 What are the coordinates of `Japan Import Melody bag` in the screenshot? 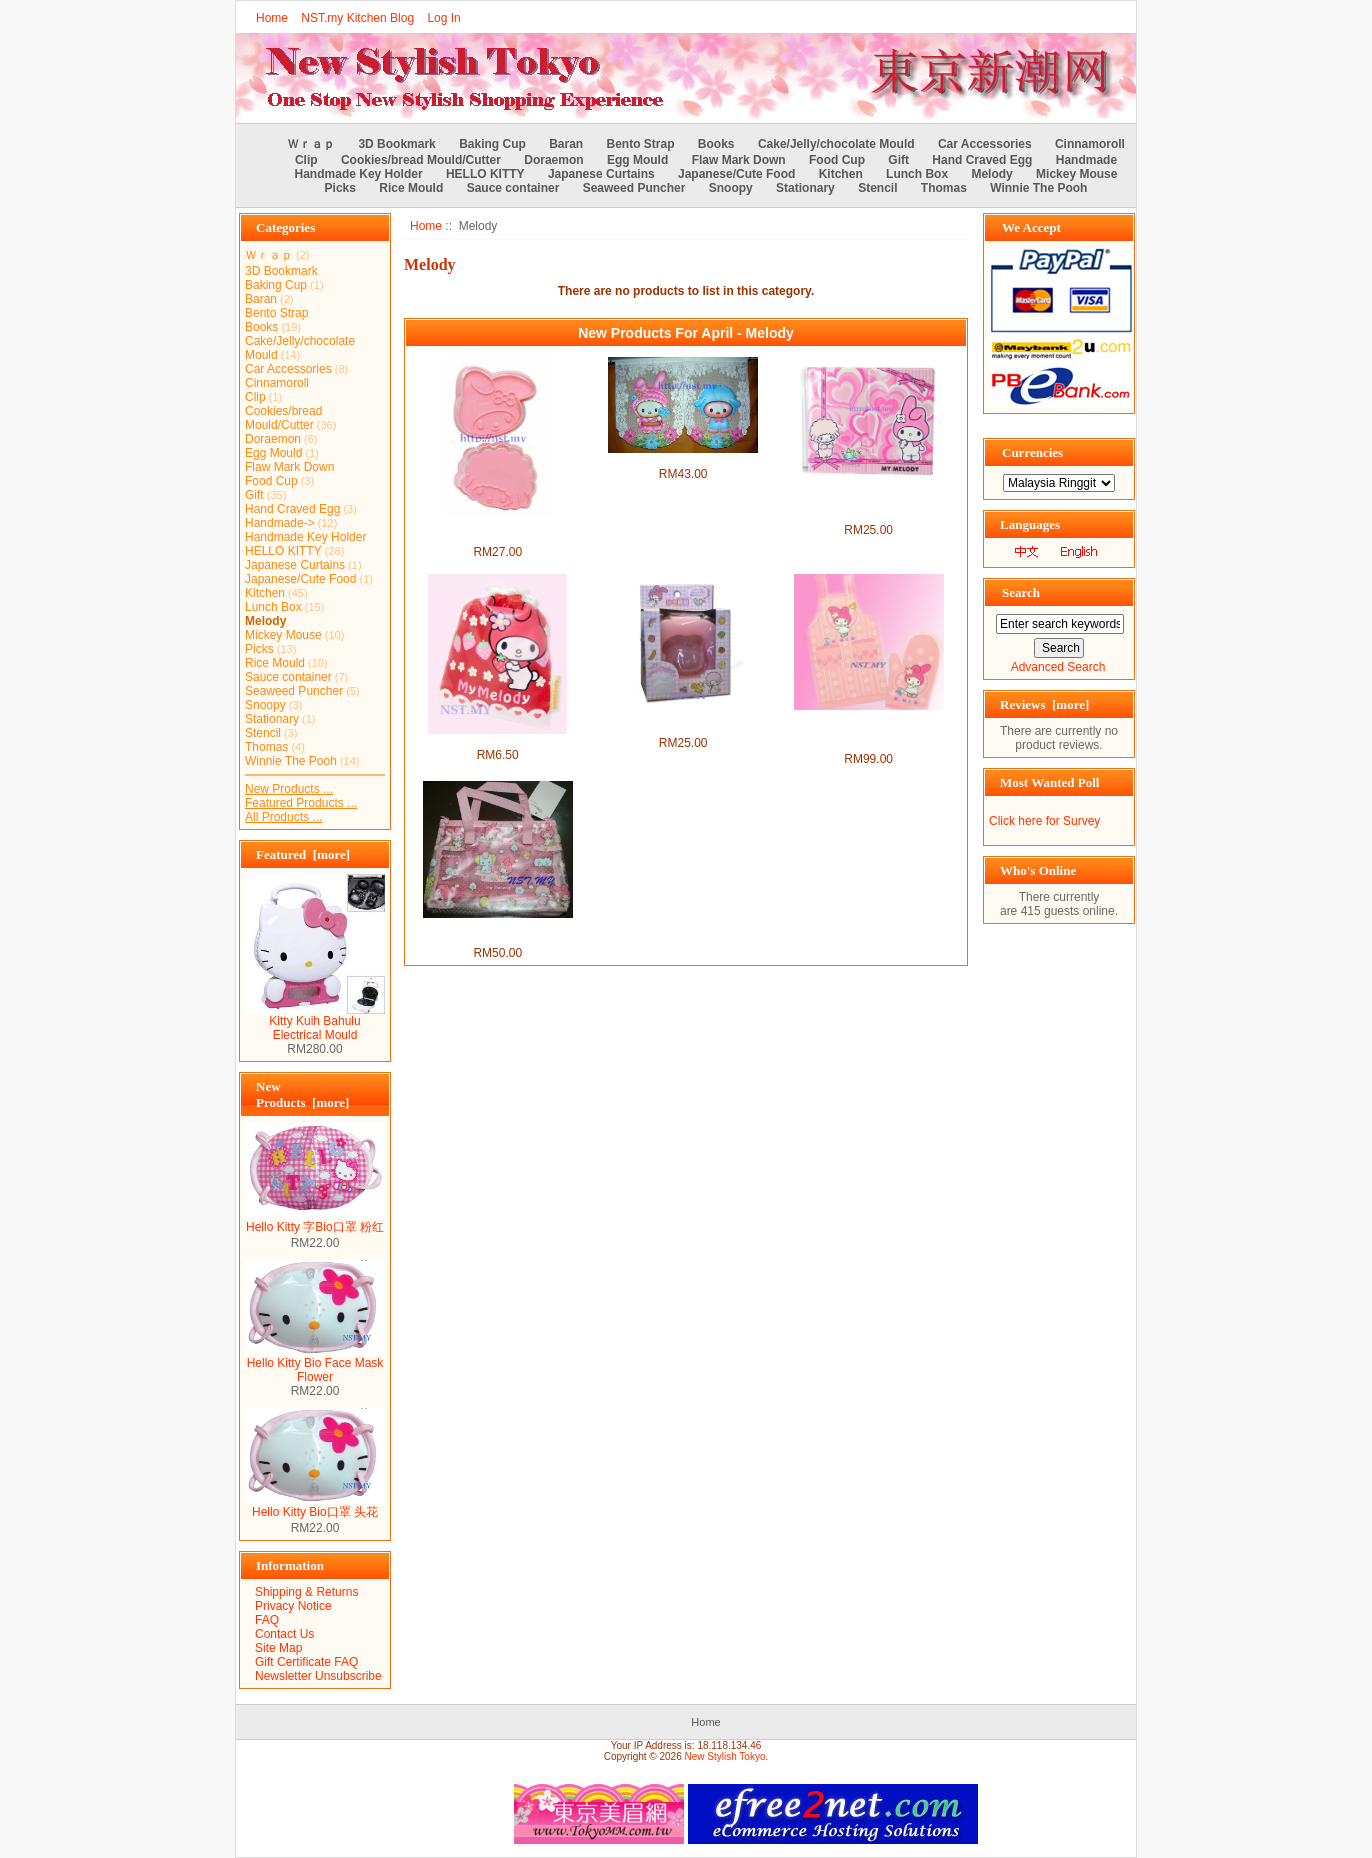 It's located at (497, 741).